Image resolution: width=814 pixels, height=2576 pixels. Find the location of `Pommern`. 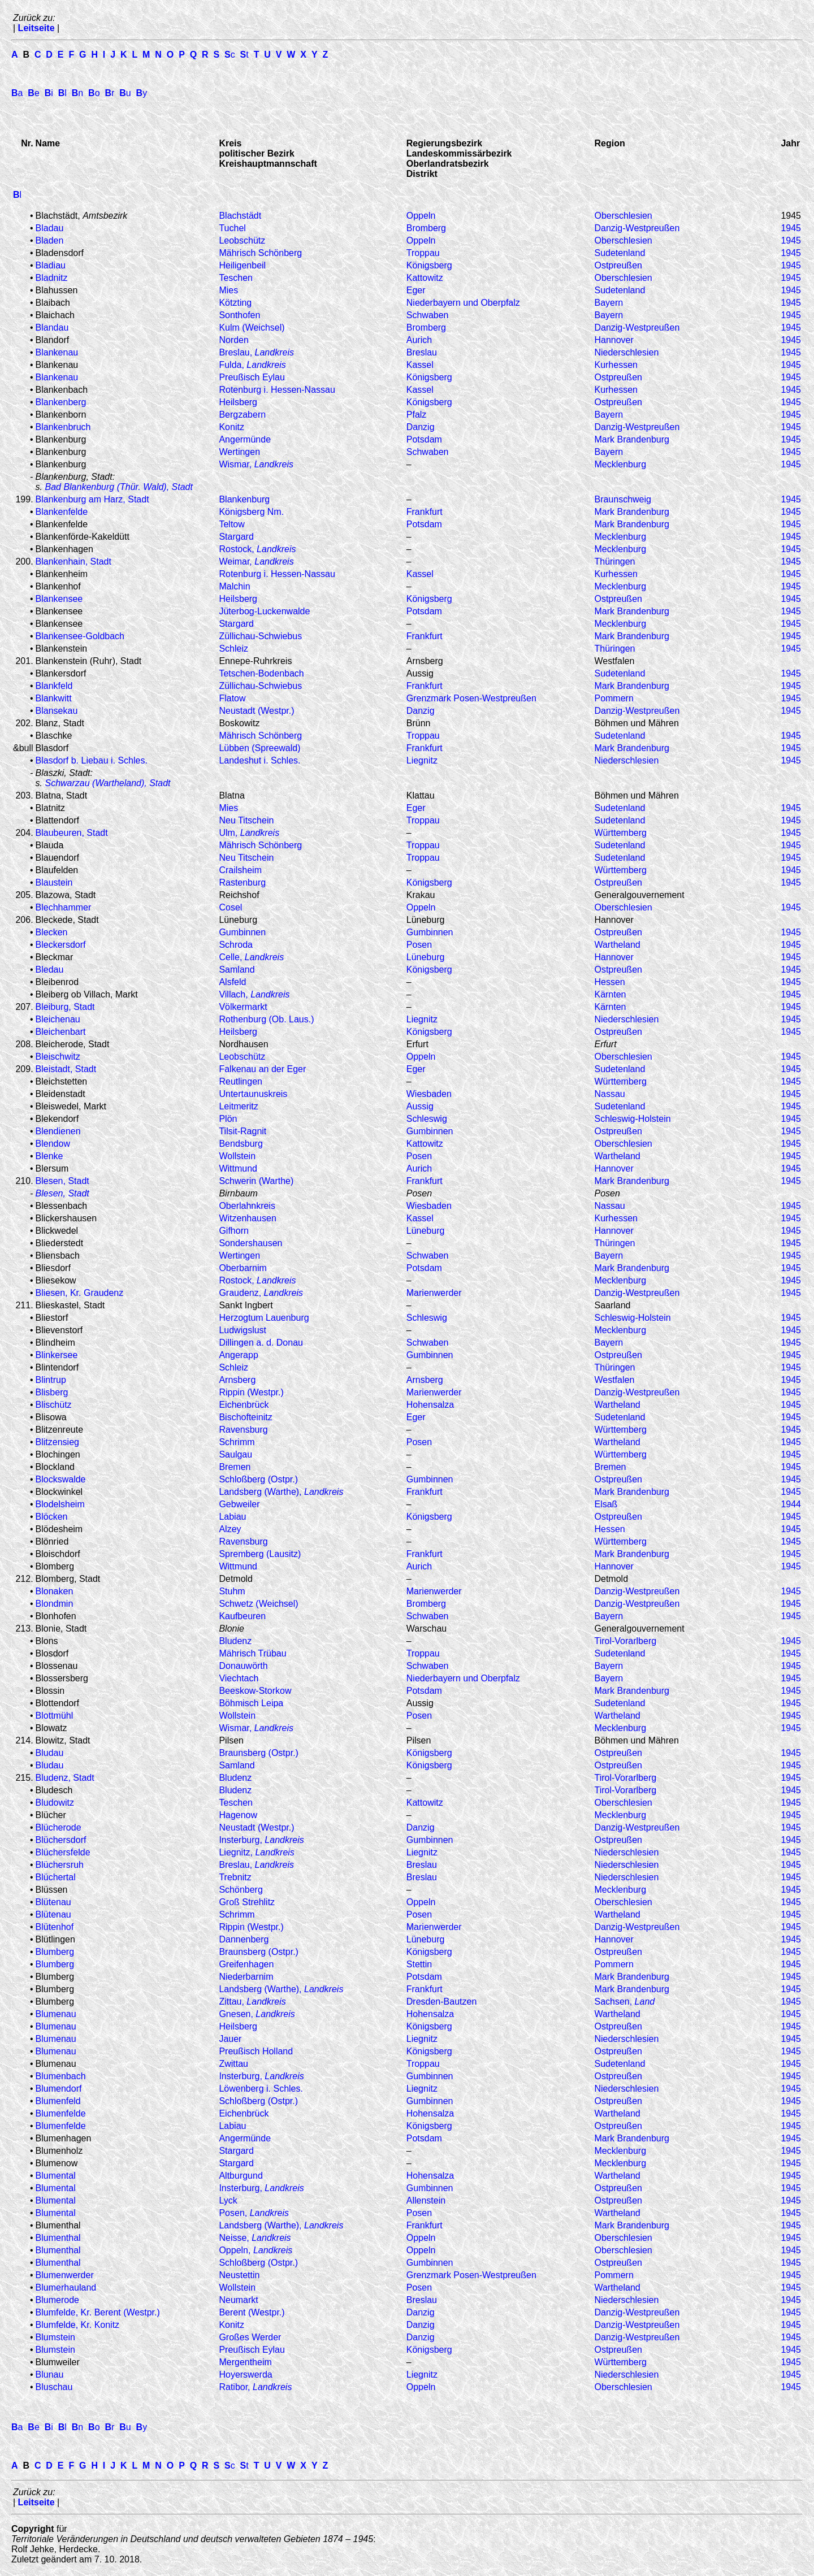

Pommern is located at coordinates (613, 698).